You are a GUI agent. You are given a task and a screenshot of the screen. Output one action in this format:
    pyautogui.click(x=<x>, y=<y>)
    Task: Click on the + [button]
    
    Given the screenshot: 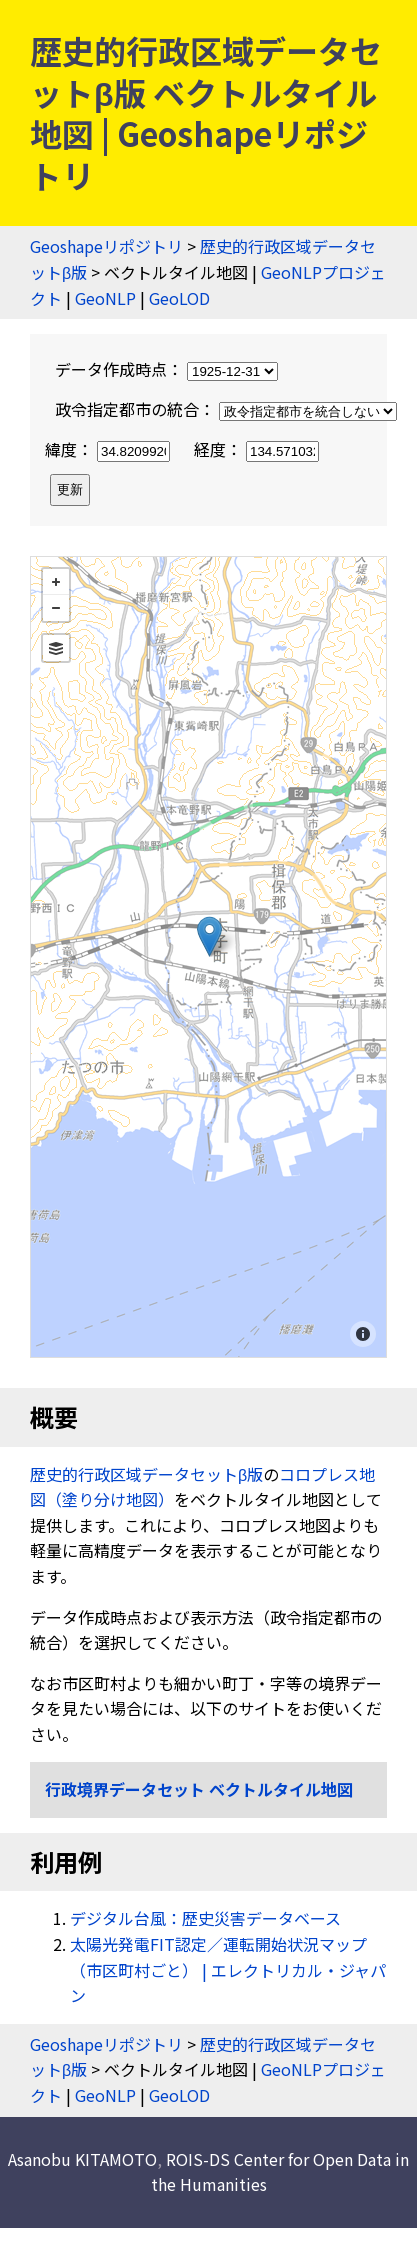 What is the action you would take?
    pyautogui.click(x=56, y=582)
    